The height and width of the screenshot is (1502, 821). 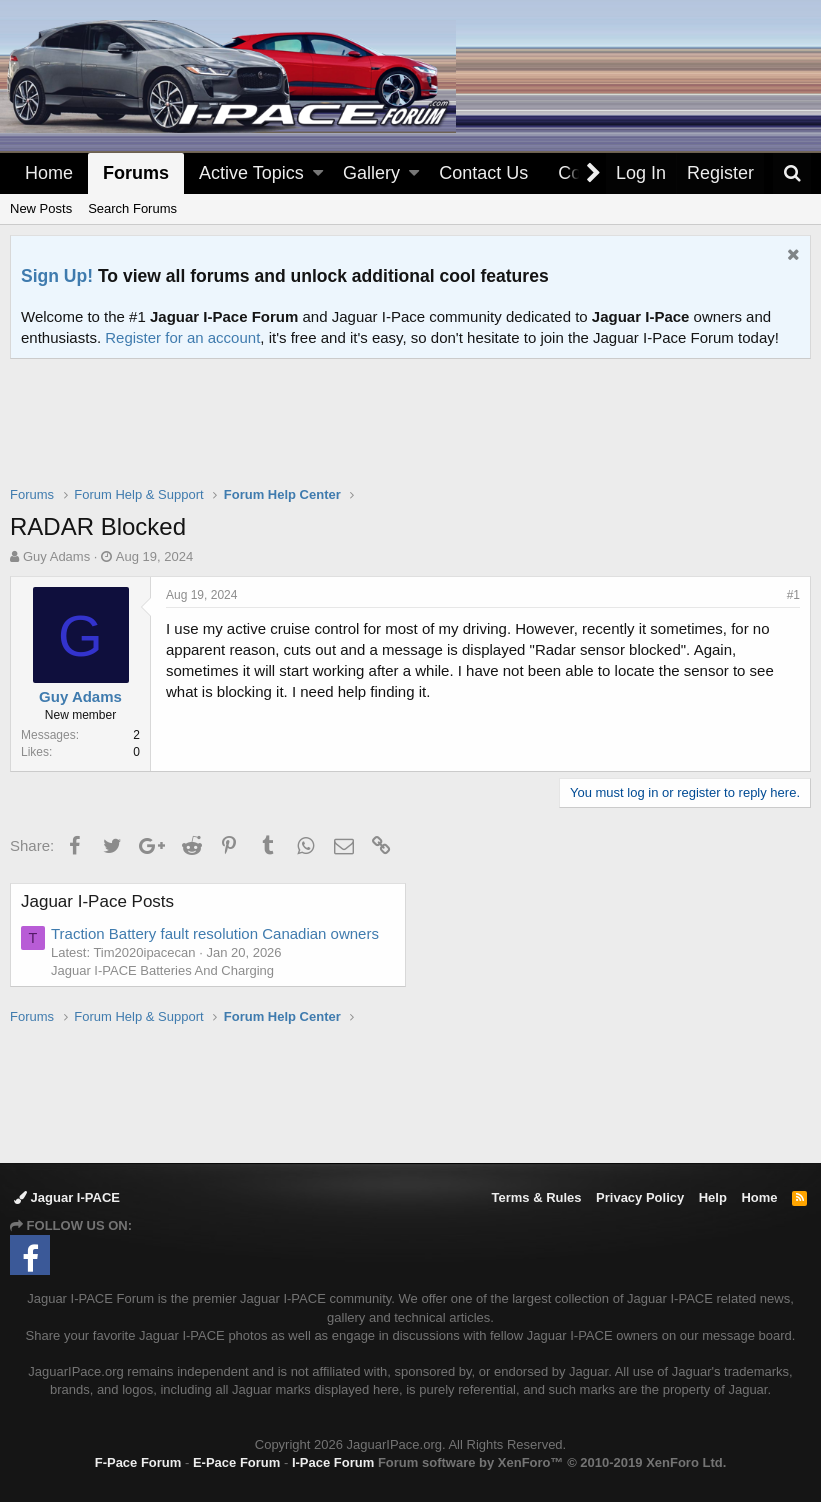 I want to click on I-Pace Forum, so click(x=333, y=1462).